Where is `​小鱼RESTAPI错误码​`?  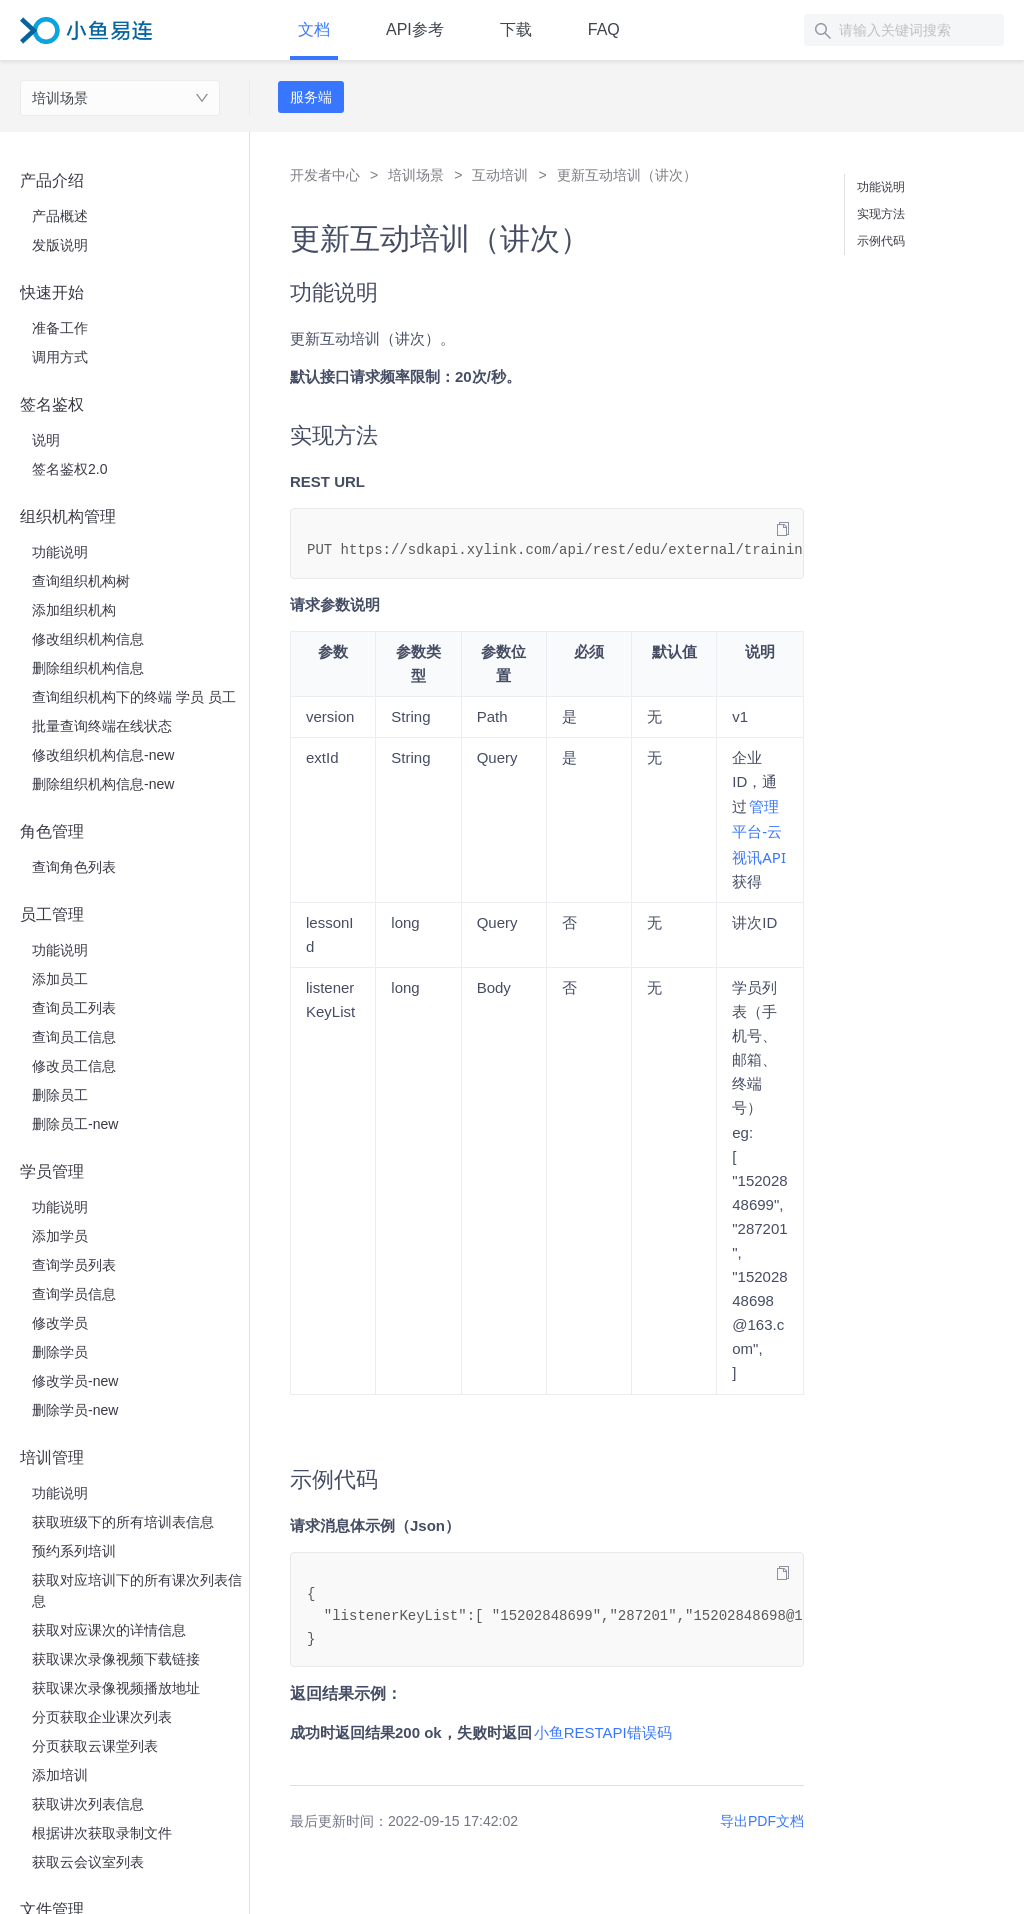 ​小鱼RESTAPI错误码​ is located at coordinates (603, 1732).